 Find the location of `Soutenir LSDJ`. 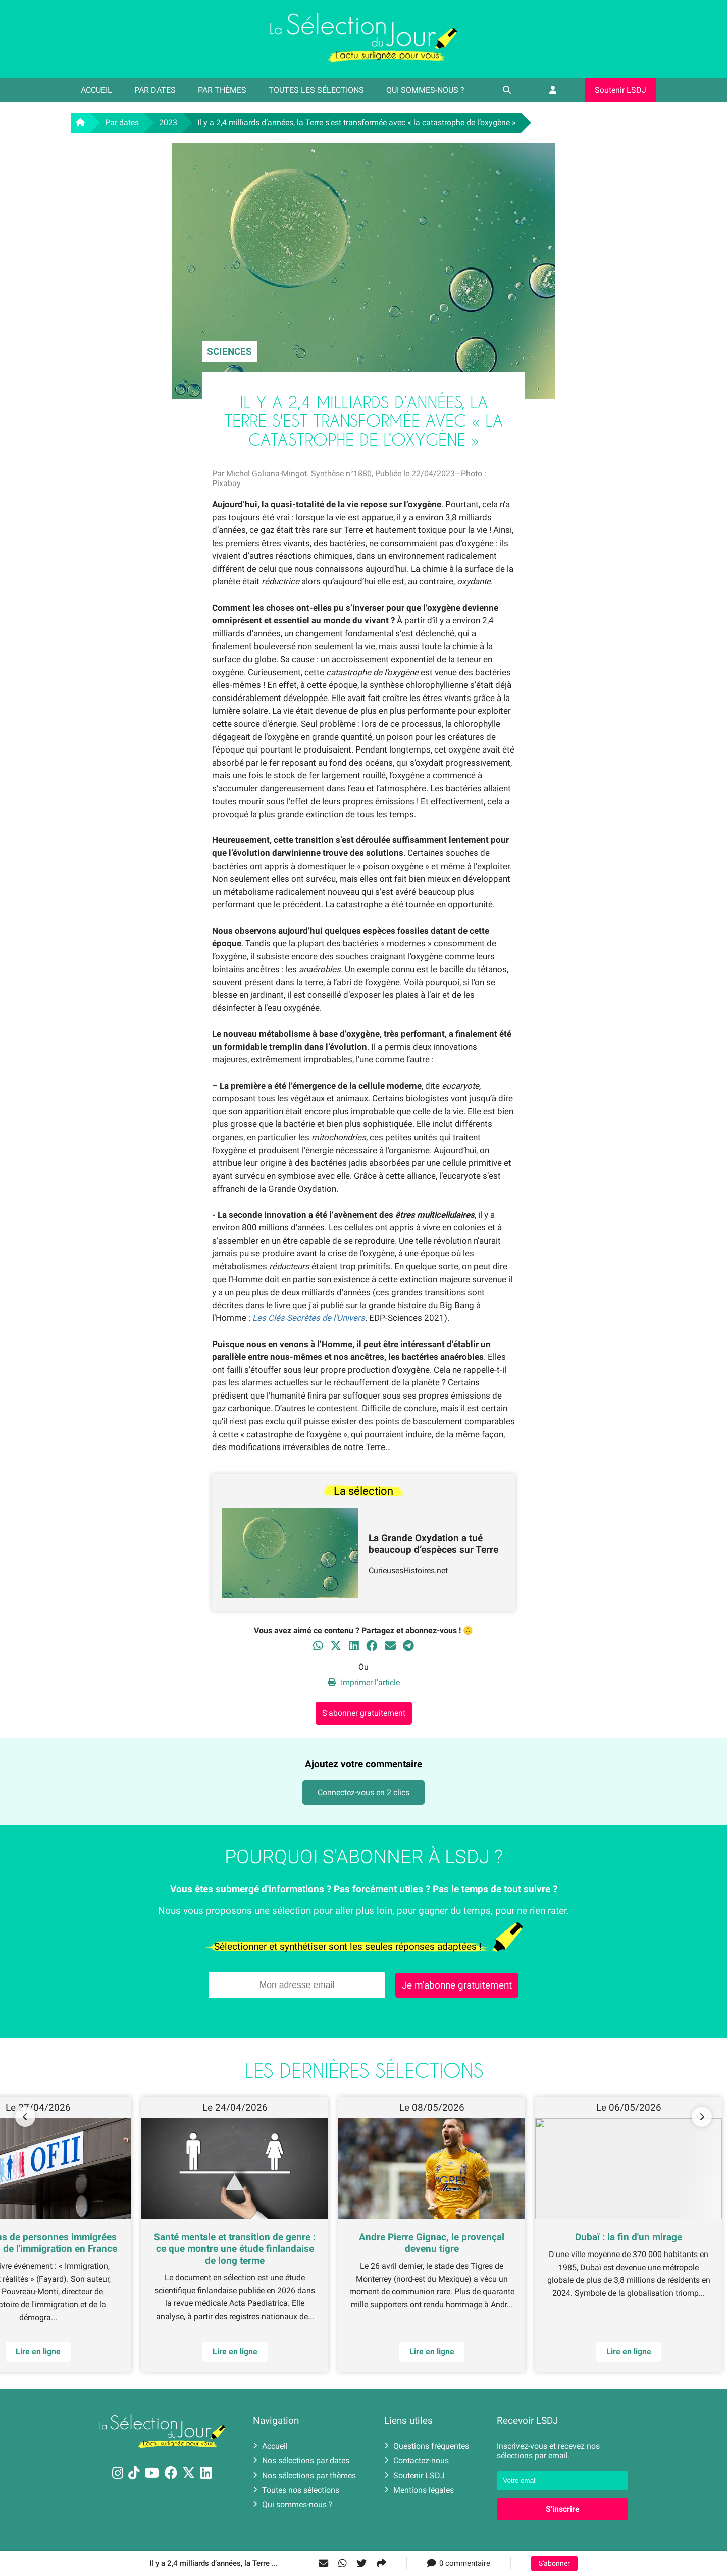

Soutenir LSDJ is located at coordinates (620, 90).